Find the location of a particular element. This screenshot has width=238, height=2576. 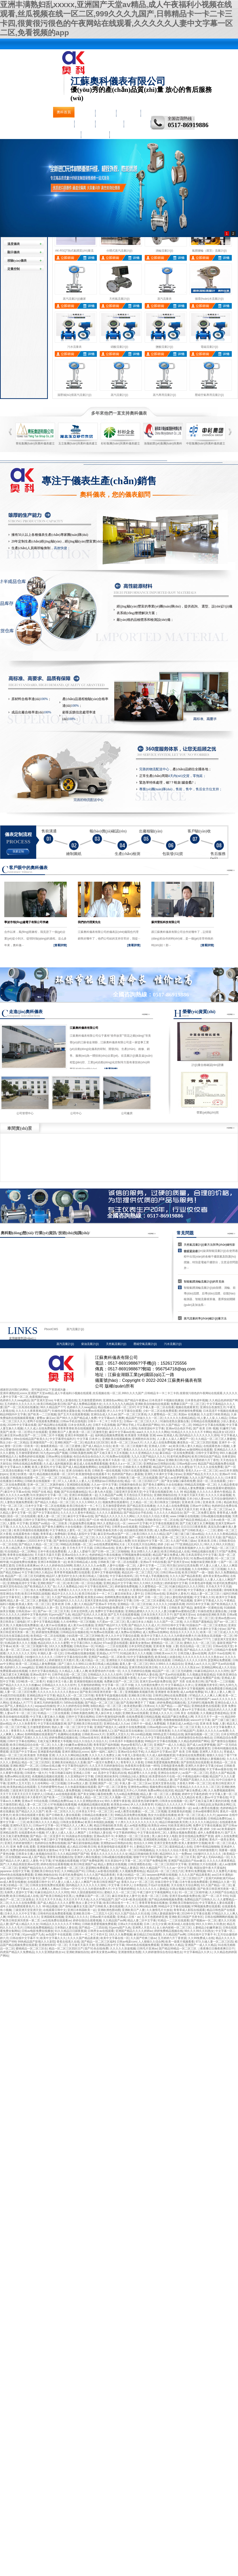

計(jì)量合格確認(rèn)證書 is located at coordinates (208, 1065).